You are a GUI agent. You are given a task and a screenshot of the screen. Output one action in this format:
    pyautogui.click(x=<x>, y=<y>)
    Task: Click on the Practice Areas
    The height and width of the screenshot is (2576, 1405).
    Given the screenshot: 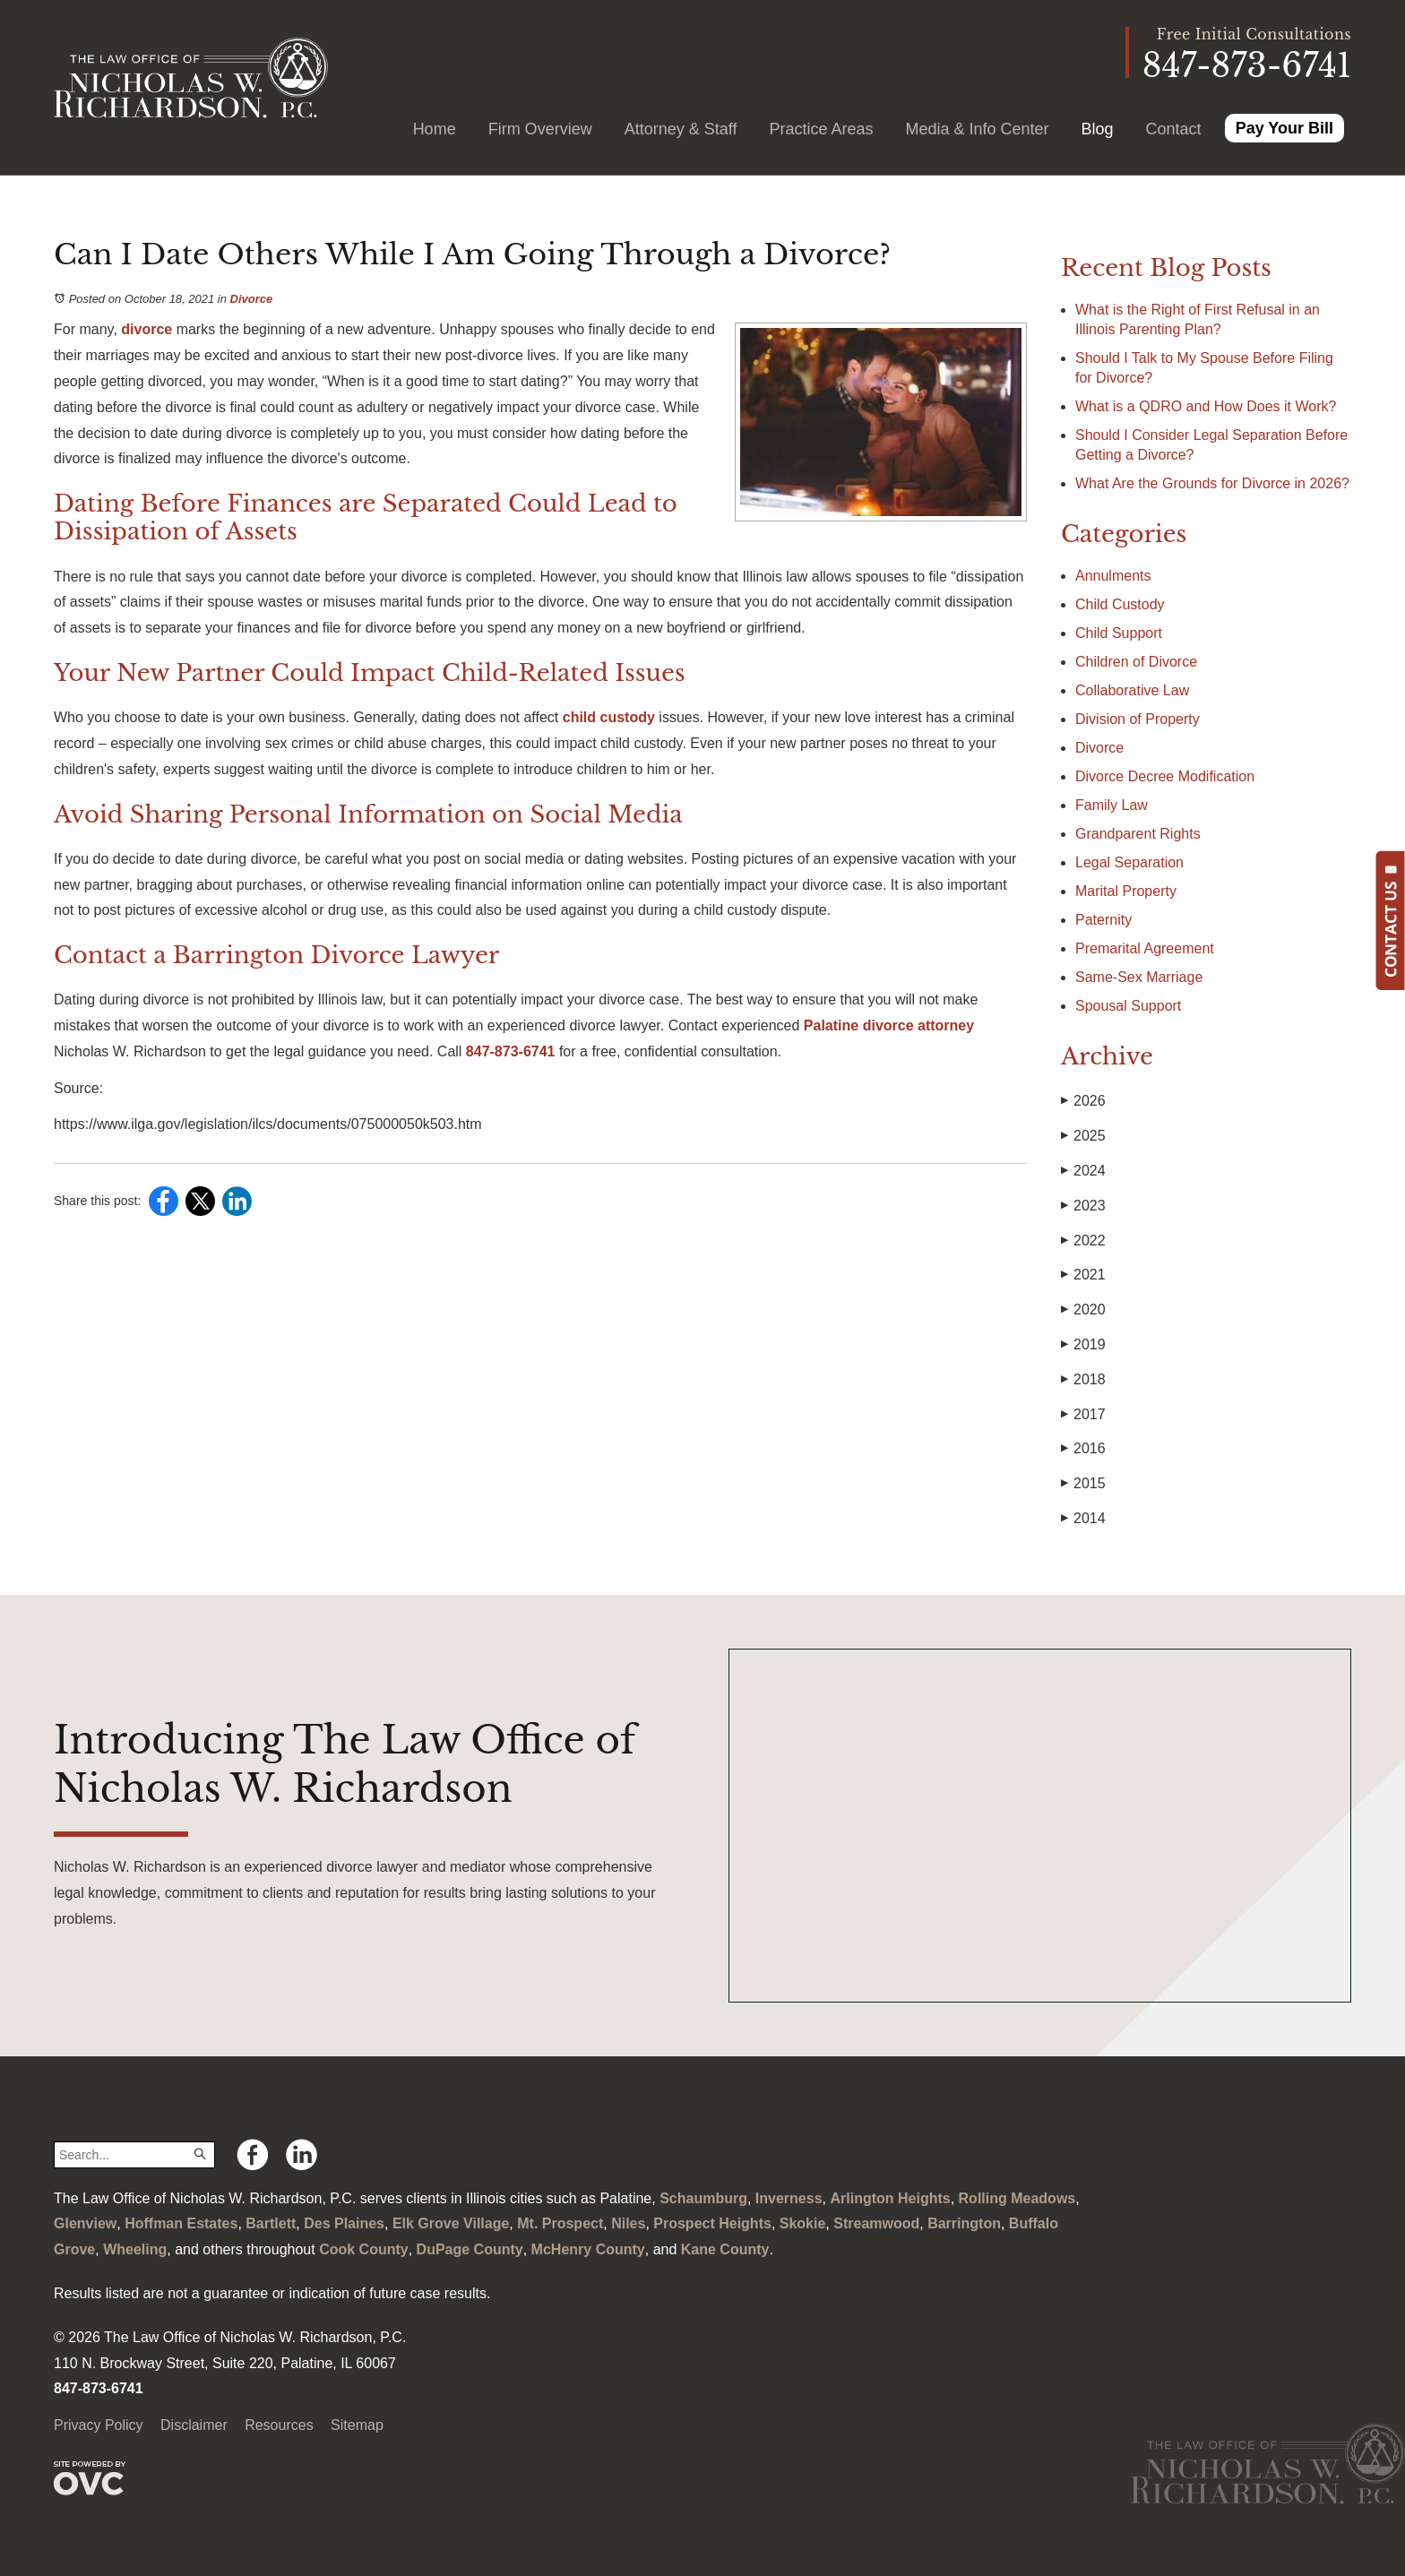 What is the action you would take?
    pyautogui.click(x=821, y=129)
    